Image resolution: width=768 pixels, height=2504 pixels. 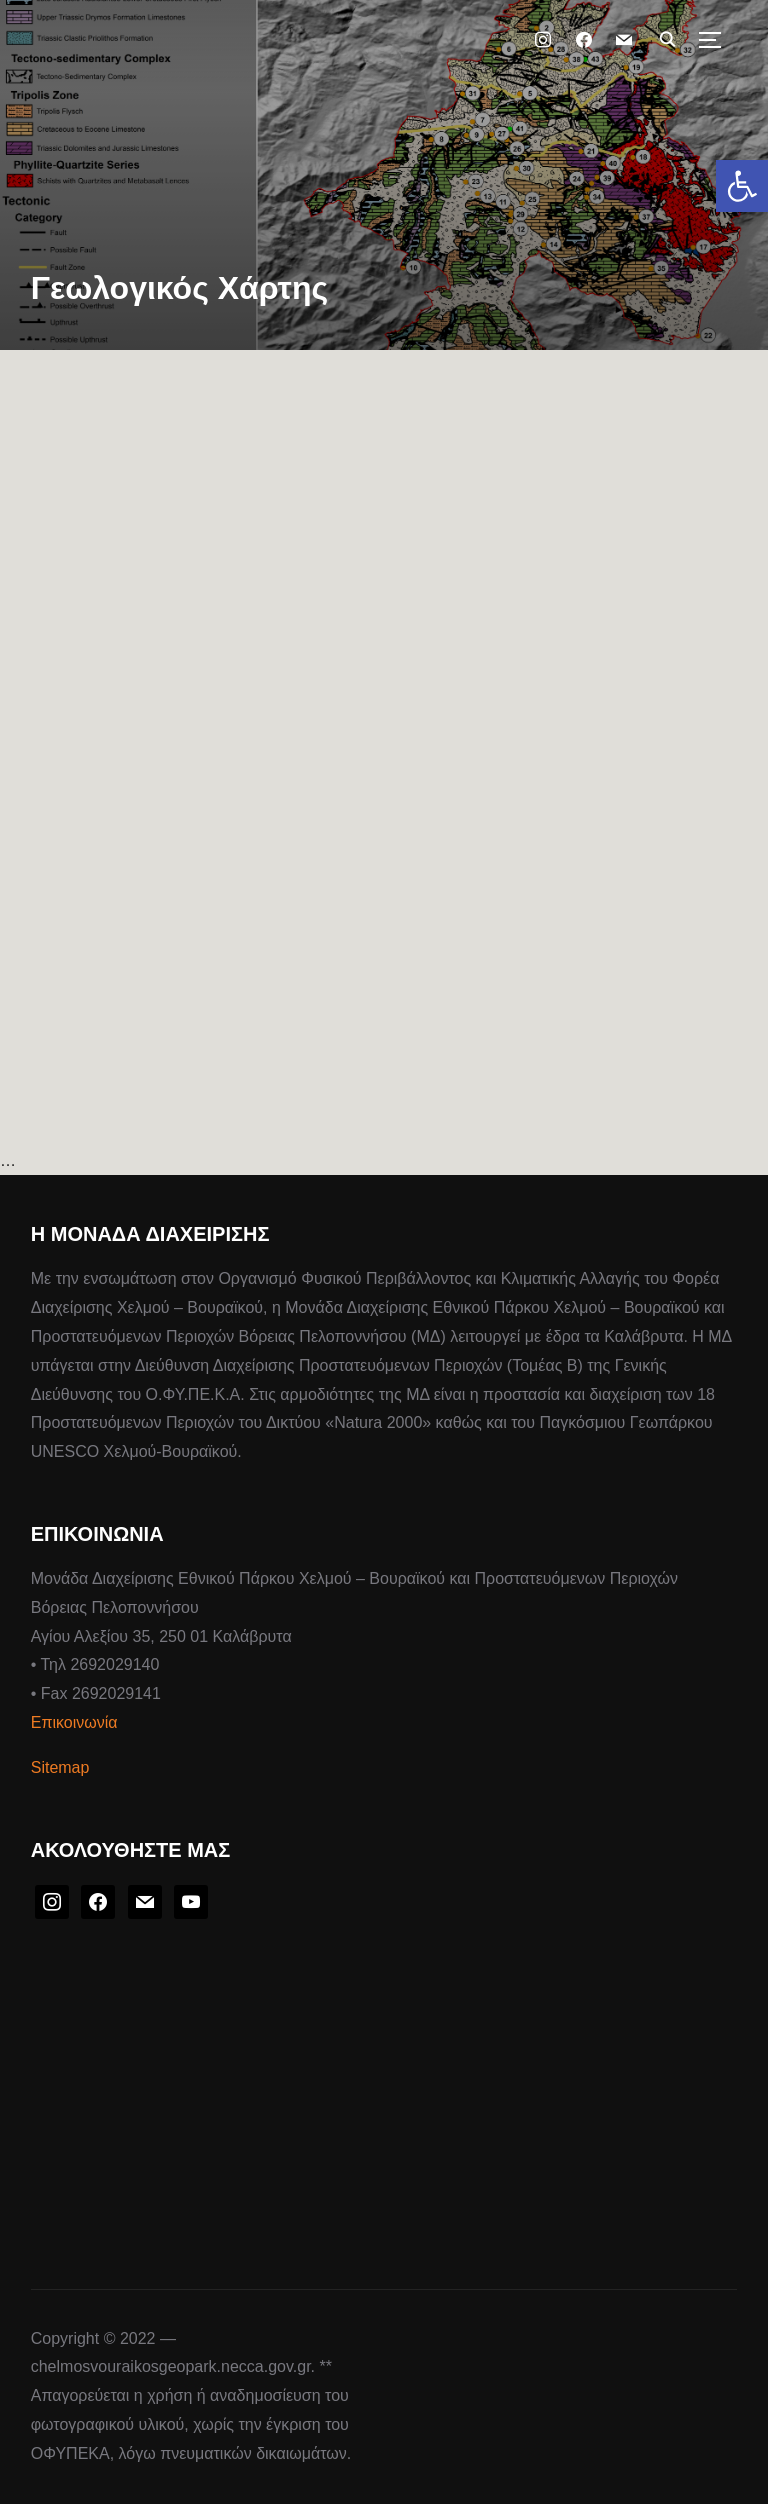 I want to click on Επικοινωνία, so click(x=74, y=1722).